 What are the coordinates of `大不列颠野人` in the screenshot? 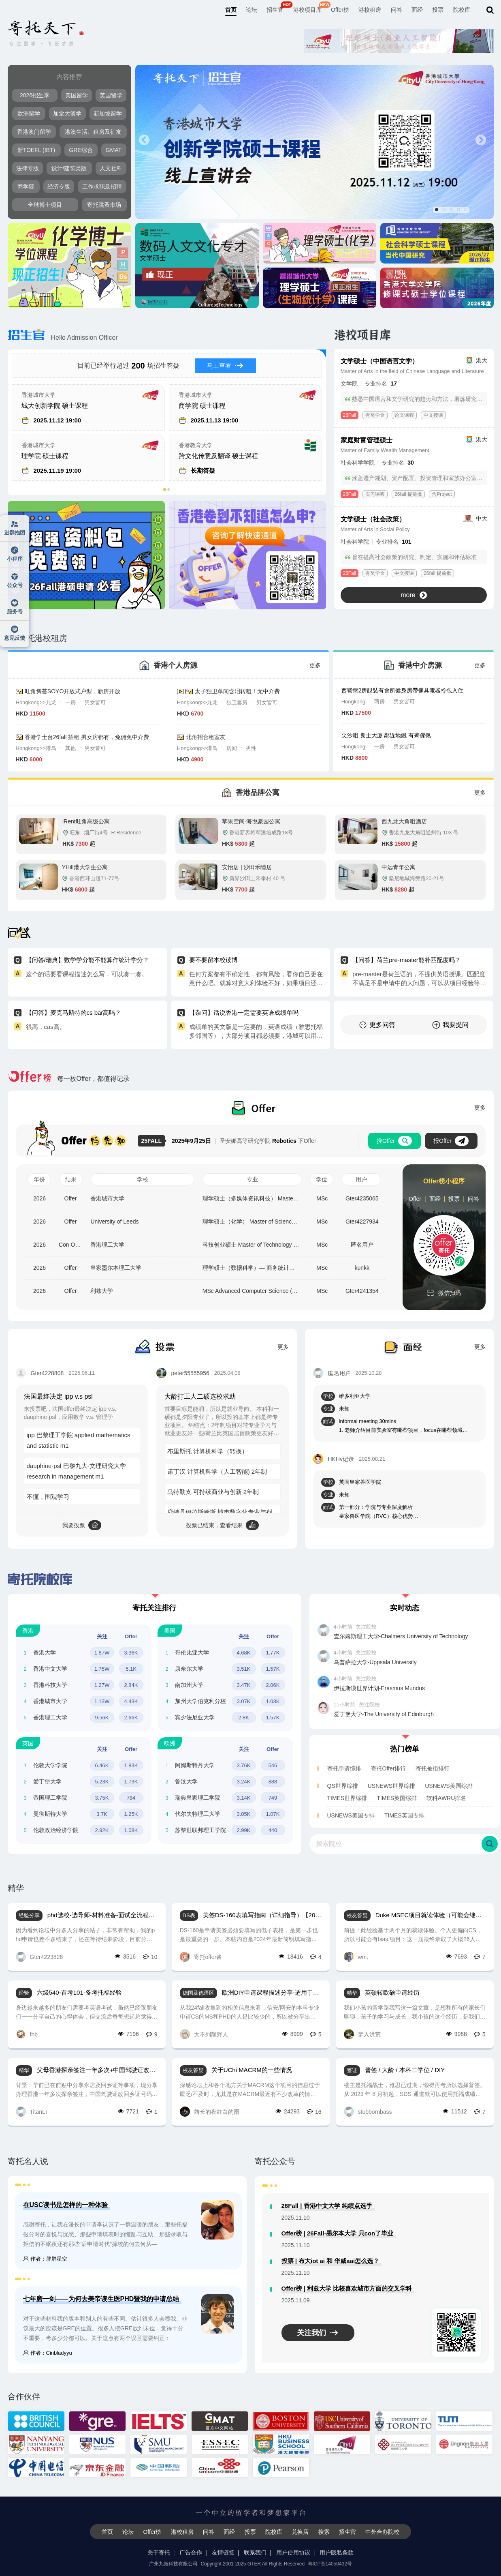 It's located at (204, 2034).